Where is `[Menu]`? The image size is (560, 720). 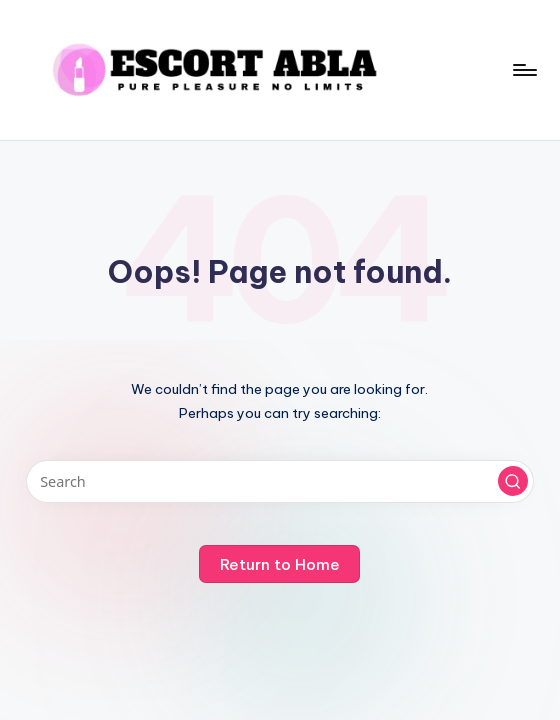
[Menu] is located at coordinates (523, 70).